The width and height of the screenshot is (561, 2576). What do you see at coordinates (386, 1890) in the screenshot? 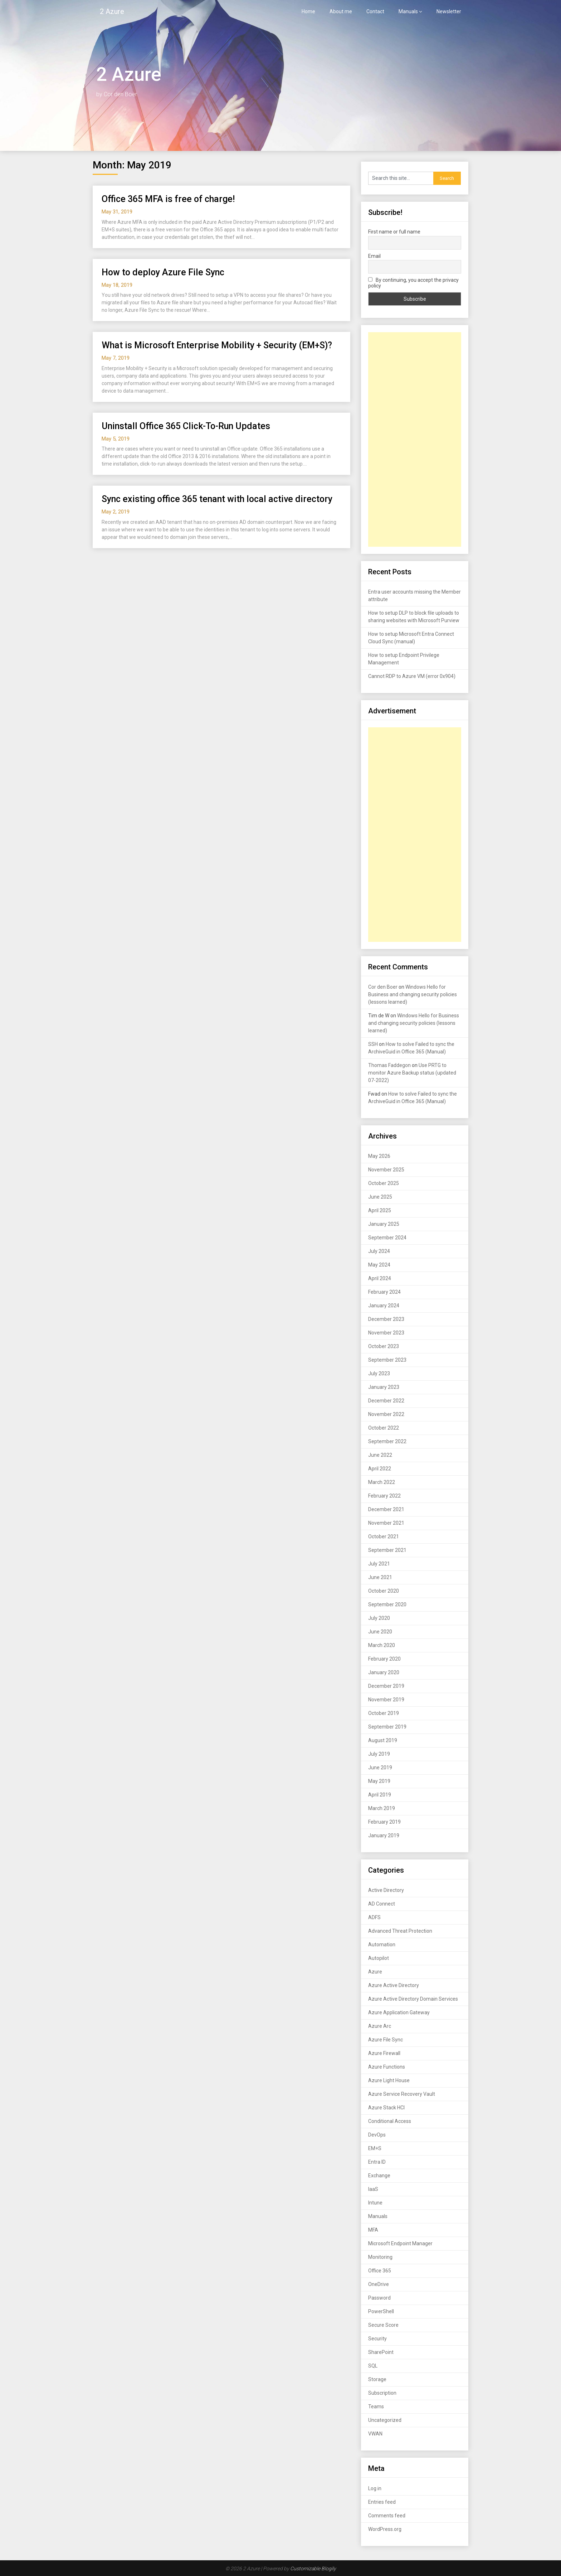
I see `Active Directory` at bounding box center [386, 1890].